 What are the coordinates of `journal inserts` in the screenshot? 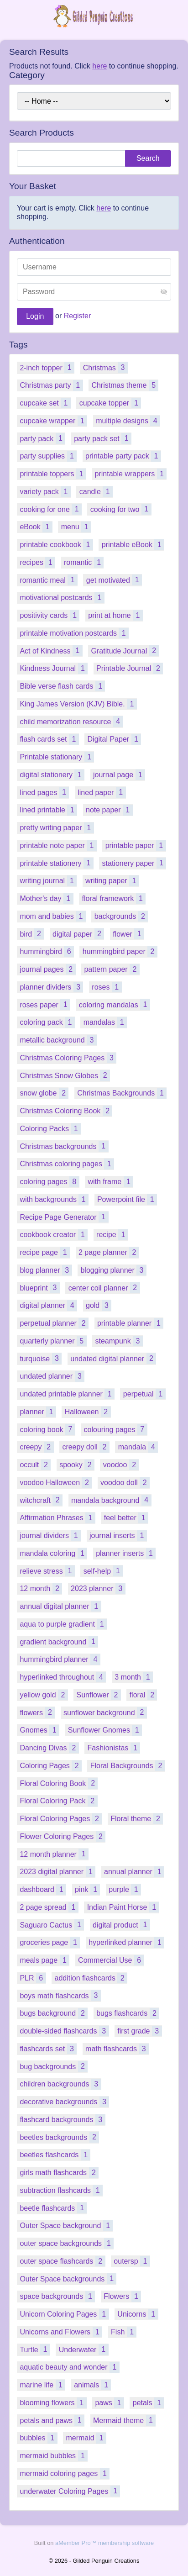 It's located at (118, 1535).